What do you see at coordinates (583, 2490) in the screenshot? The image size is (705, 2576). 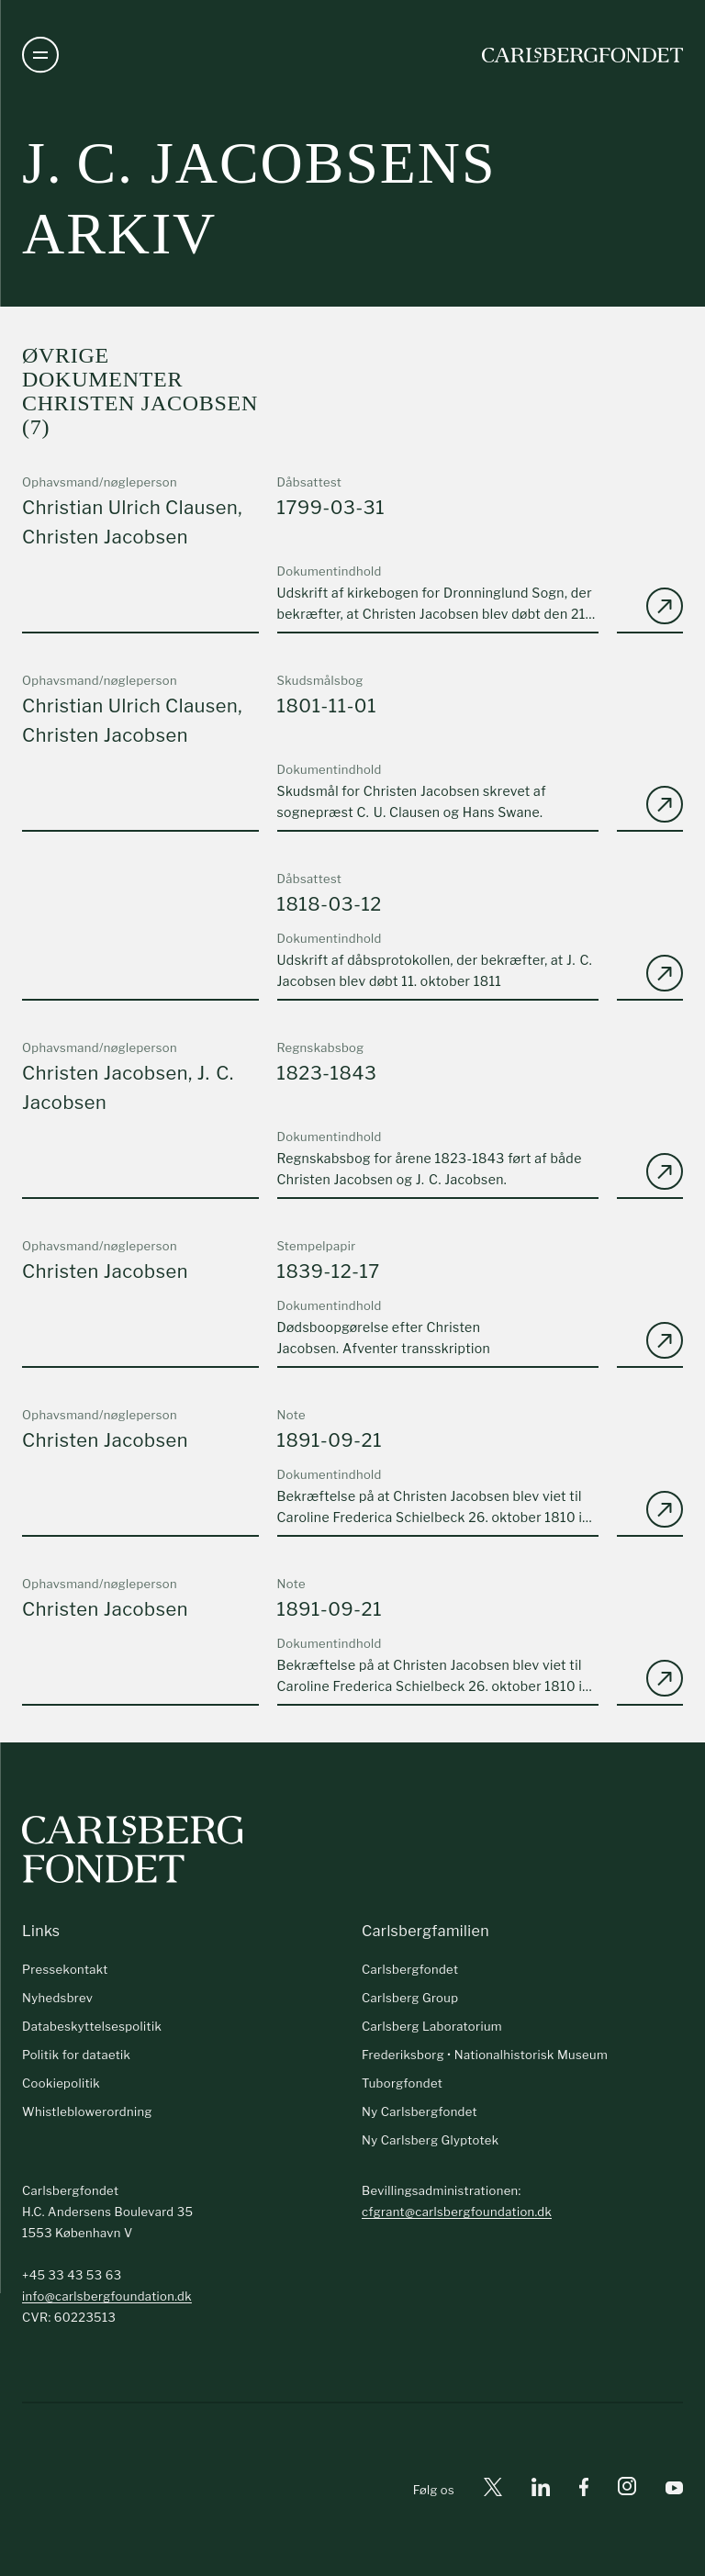 I see `[Facebook]` at bounding box center [583, 2490].